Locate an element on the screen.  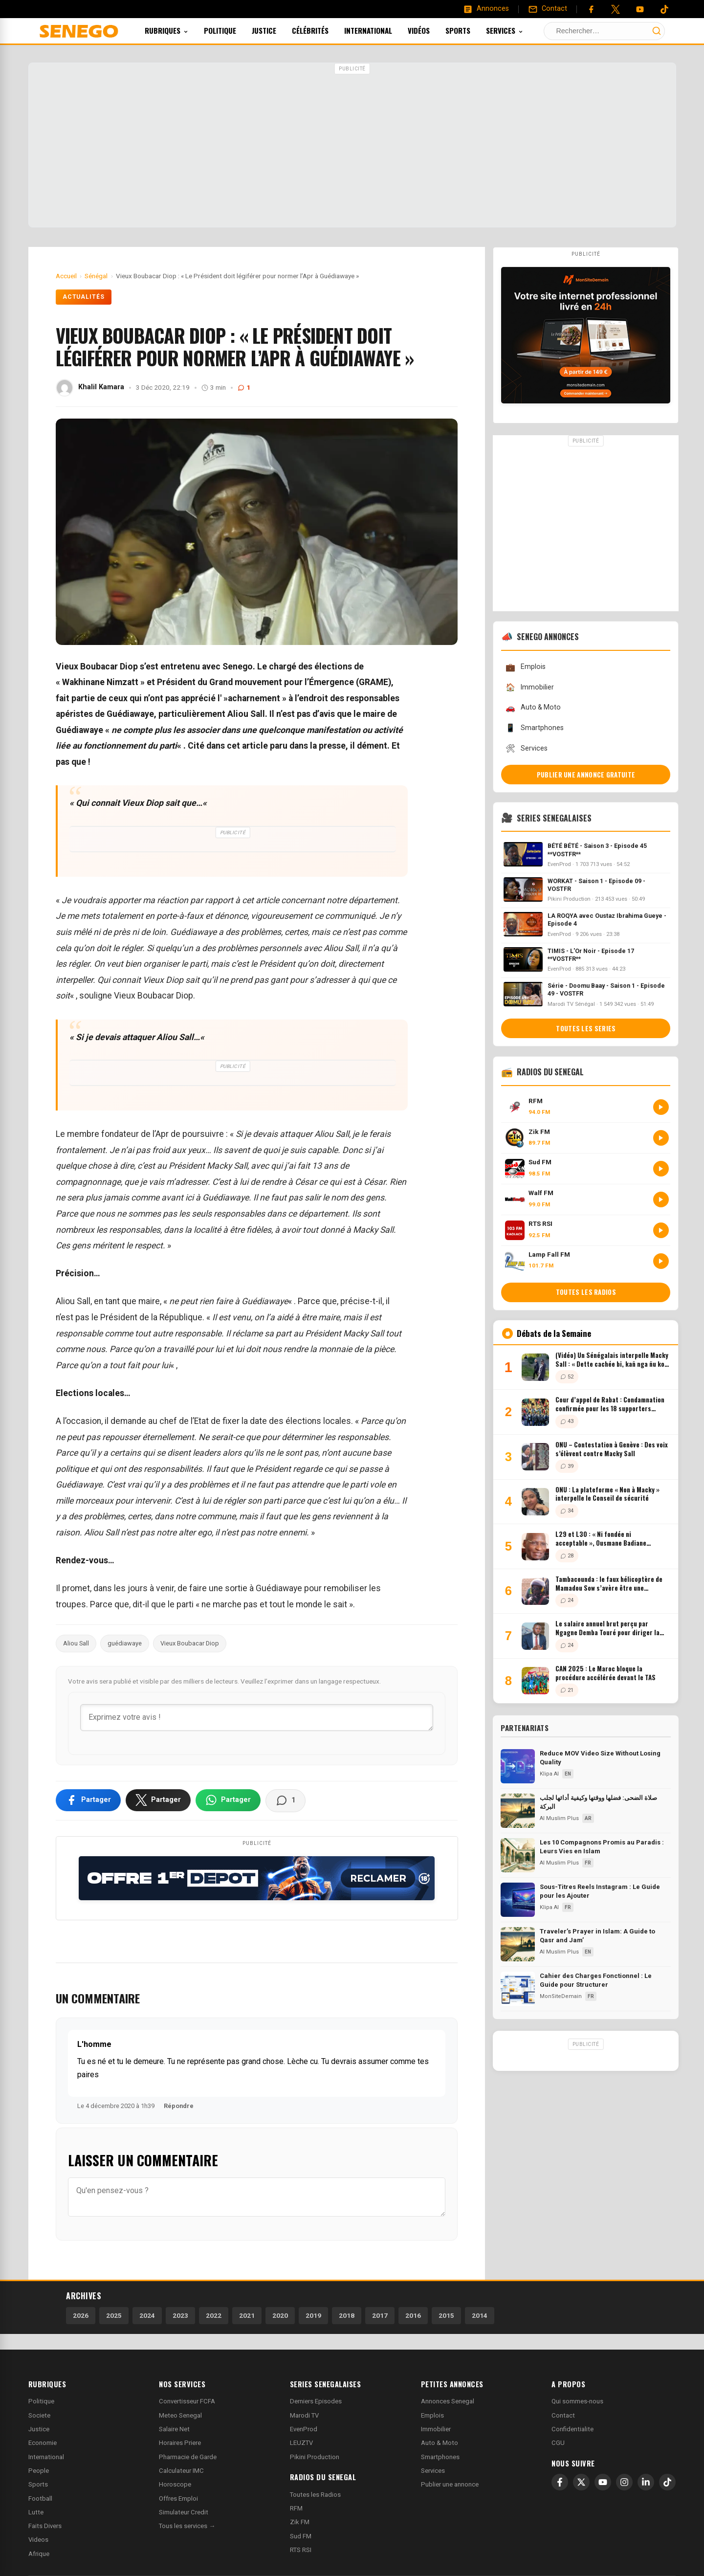
Contact is located at coordinates (563, 2415).